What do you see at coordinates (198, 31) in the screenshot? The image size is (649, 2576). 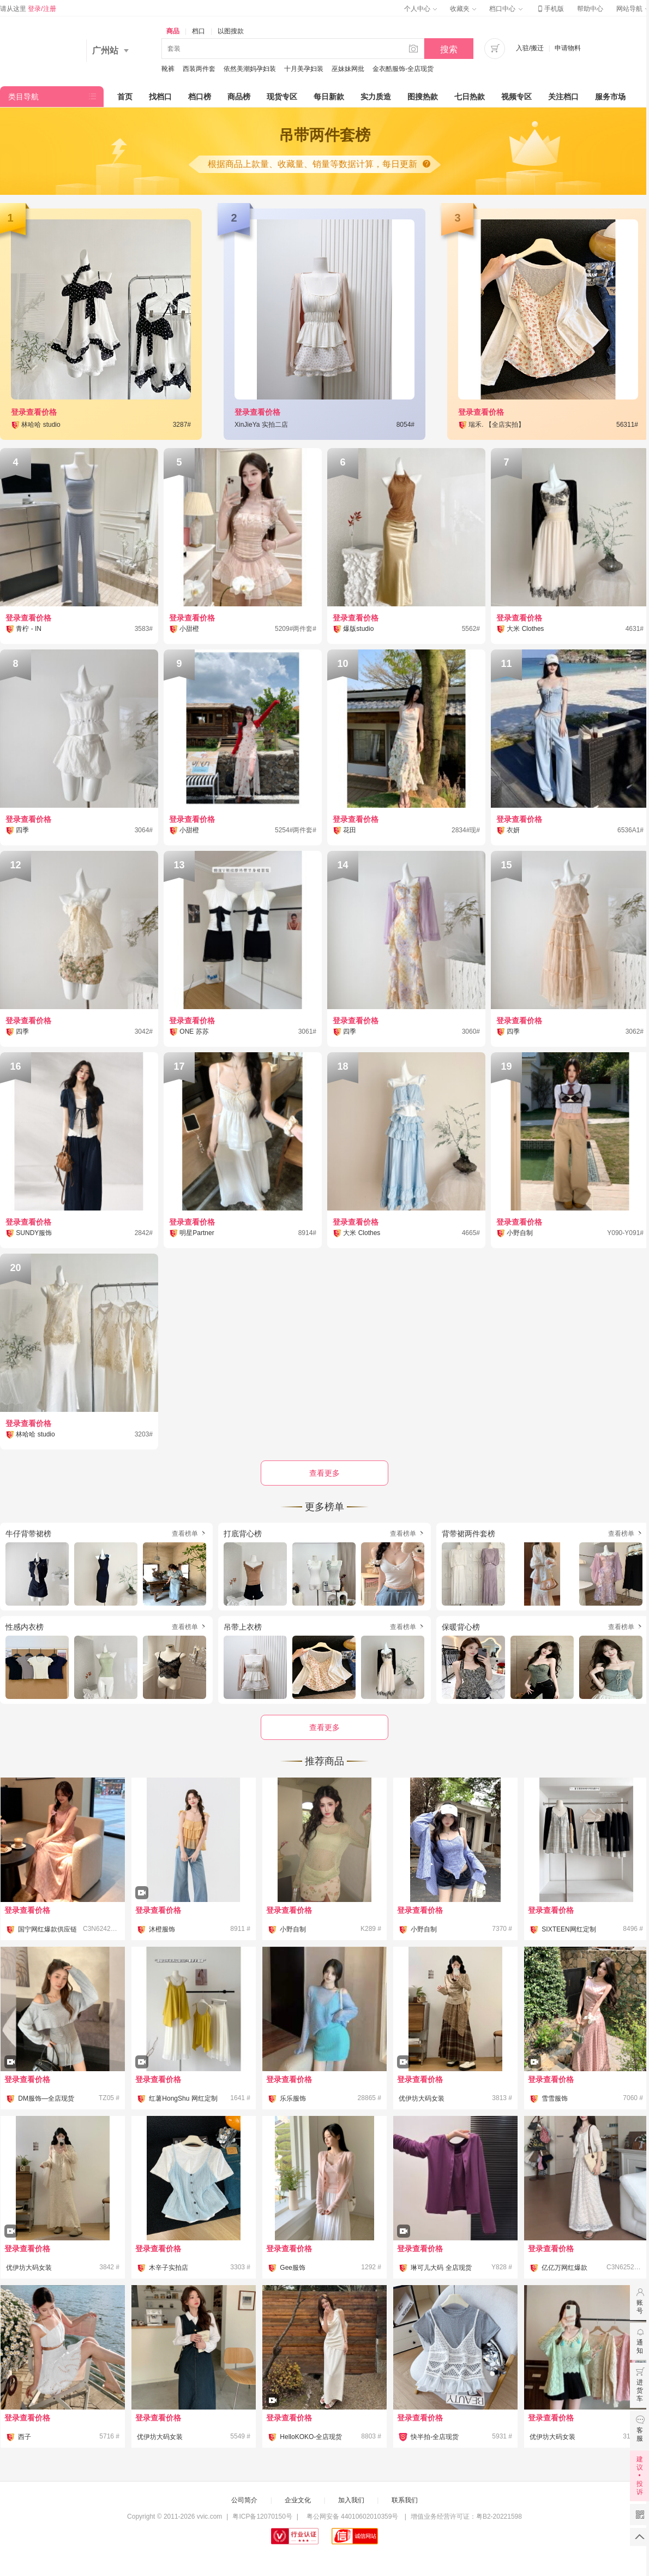 I see `档口` at bounding box center [198, 31].